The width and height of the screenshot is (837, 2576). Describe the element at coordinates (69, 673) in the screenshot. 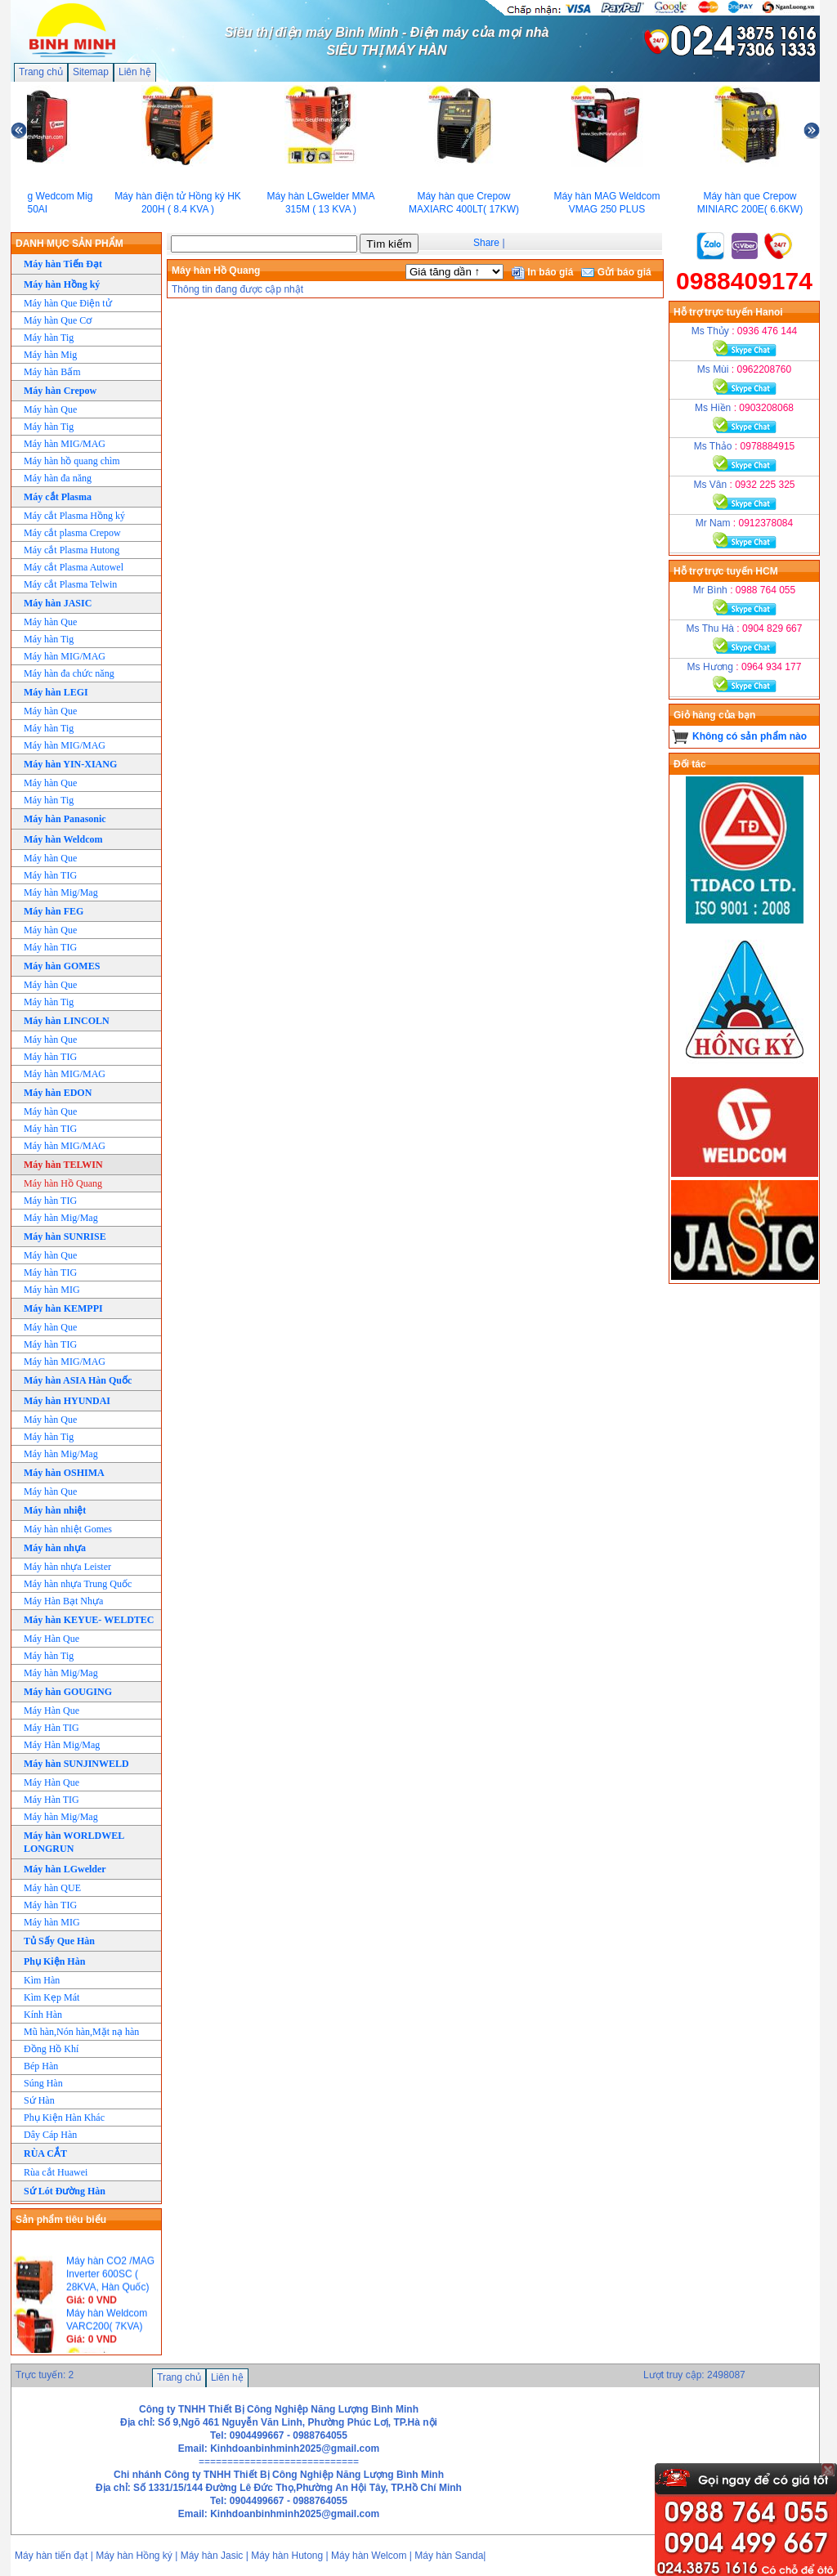

I see `Máy hàn đa chức năng` at that location.